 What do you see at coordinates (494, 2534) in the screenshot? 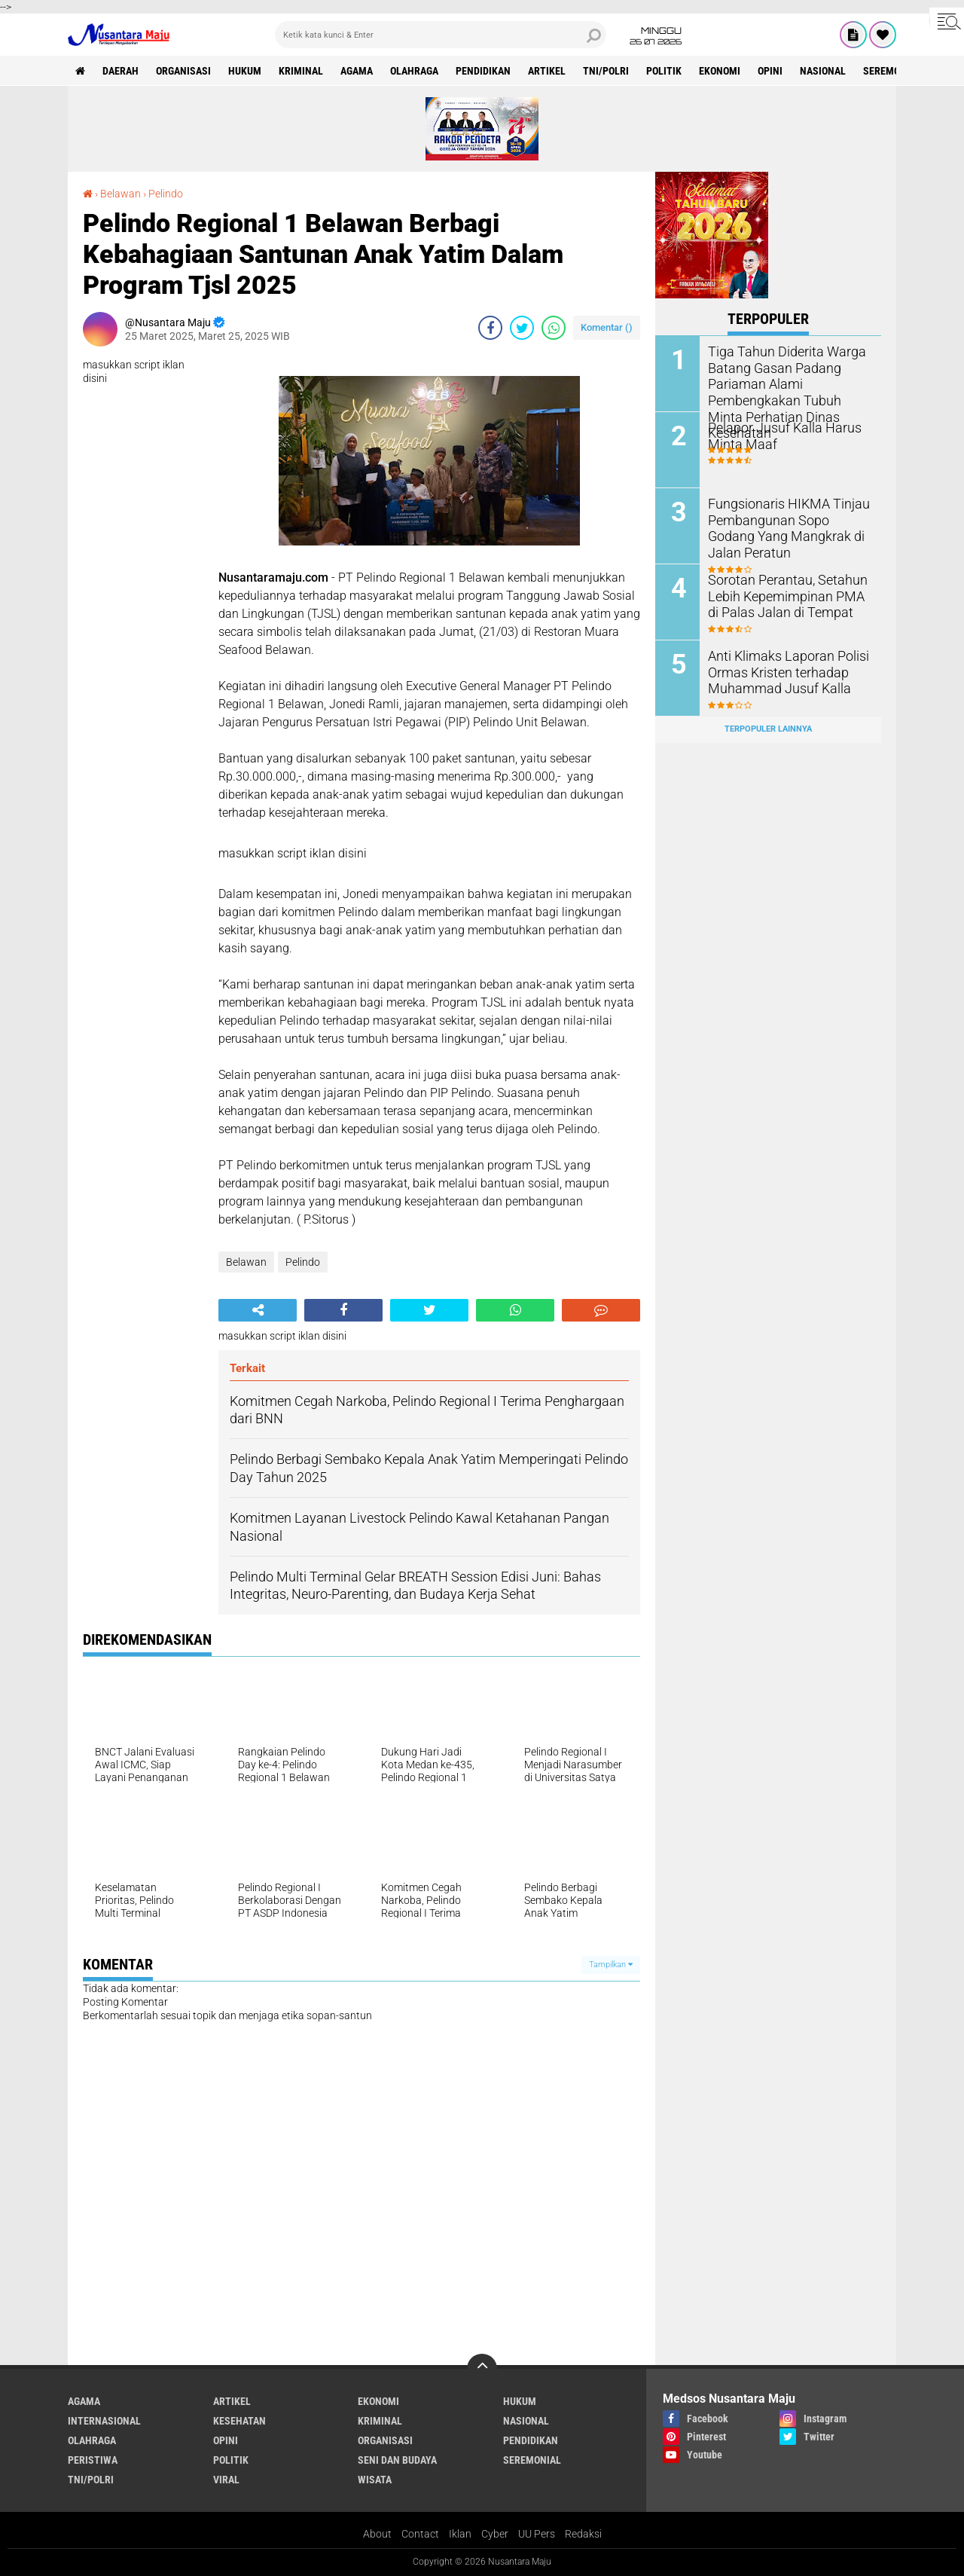
I see `Cyber` at bounding box center [494, 2534].